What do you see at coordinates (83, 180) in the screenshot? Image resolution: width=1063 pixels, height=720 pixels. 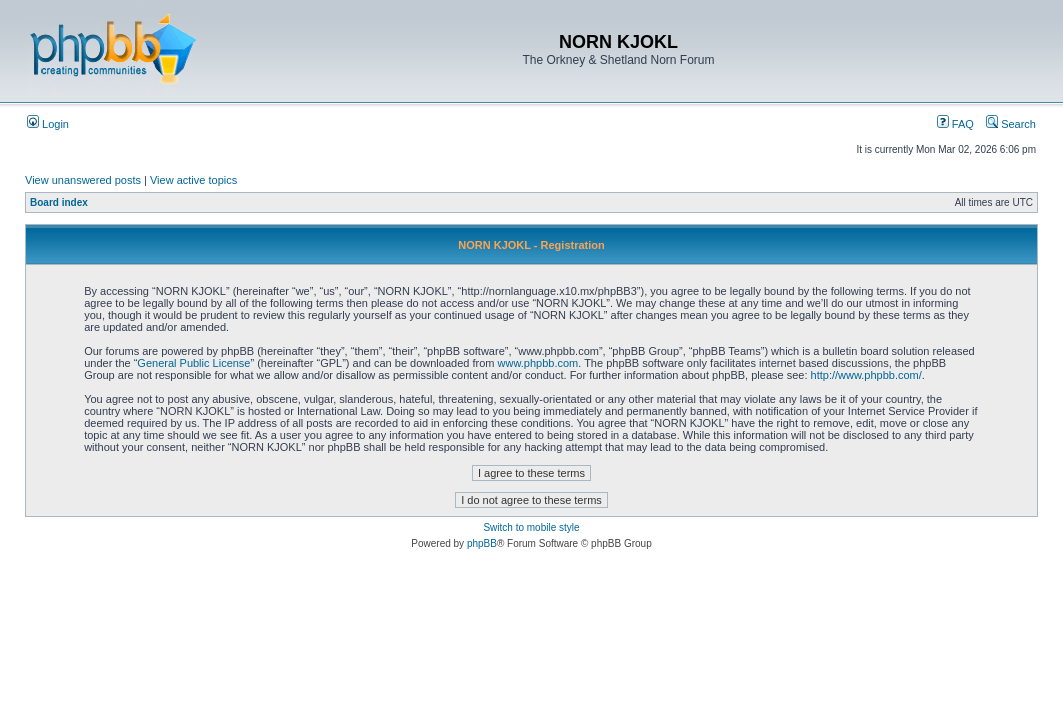 I see `View unanswered posts` at bounding box center [83, 180].